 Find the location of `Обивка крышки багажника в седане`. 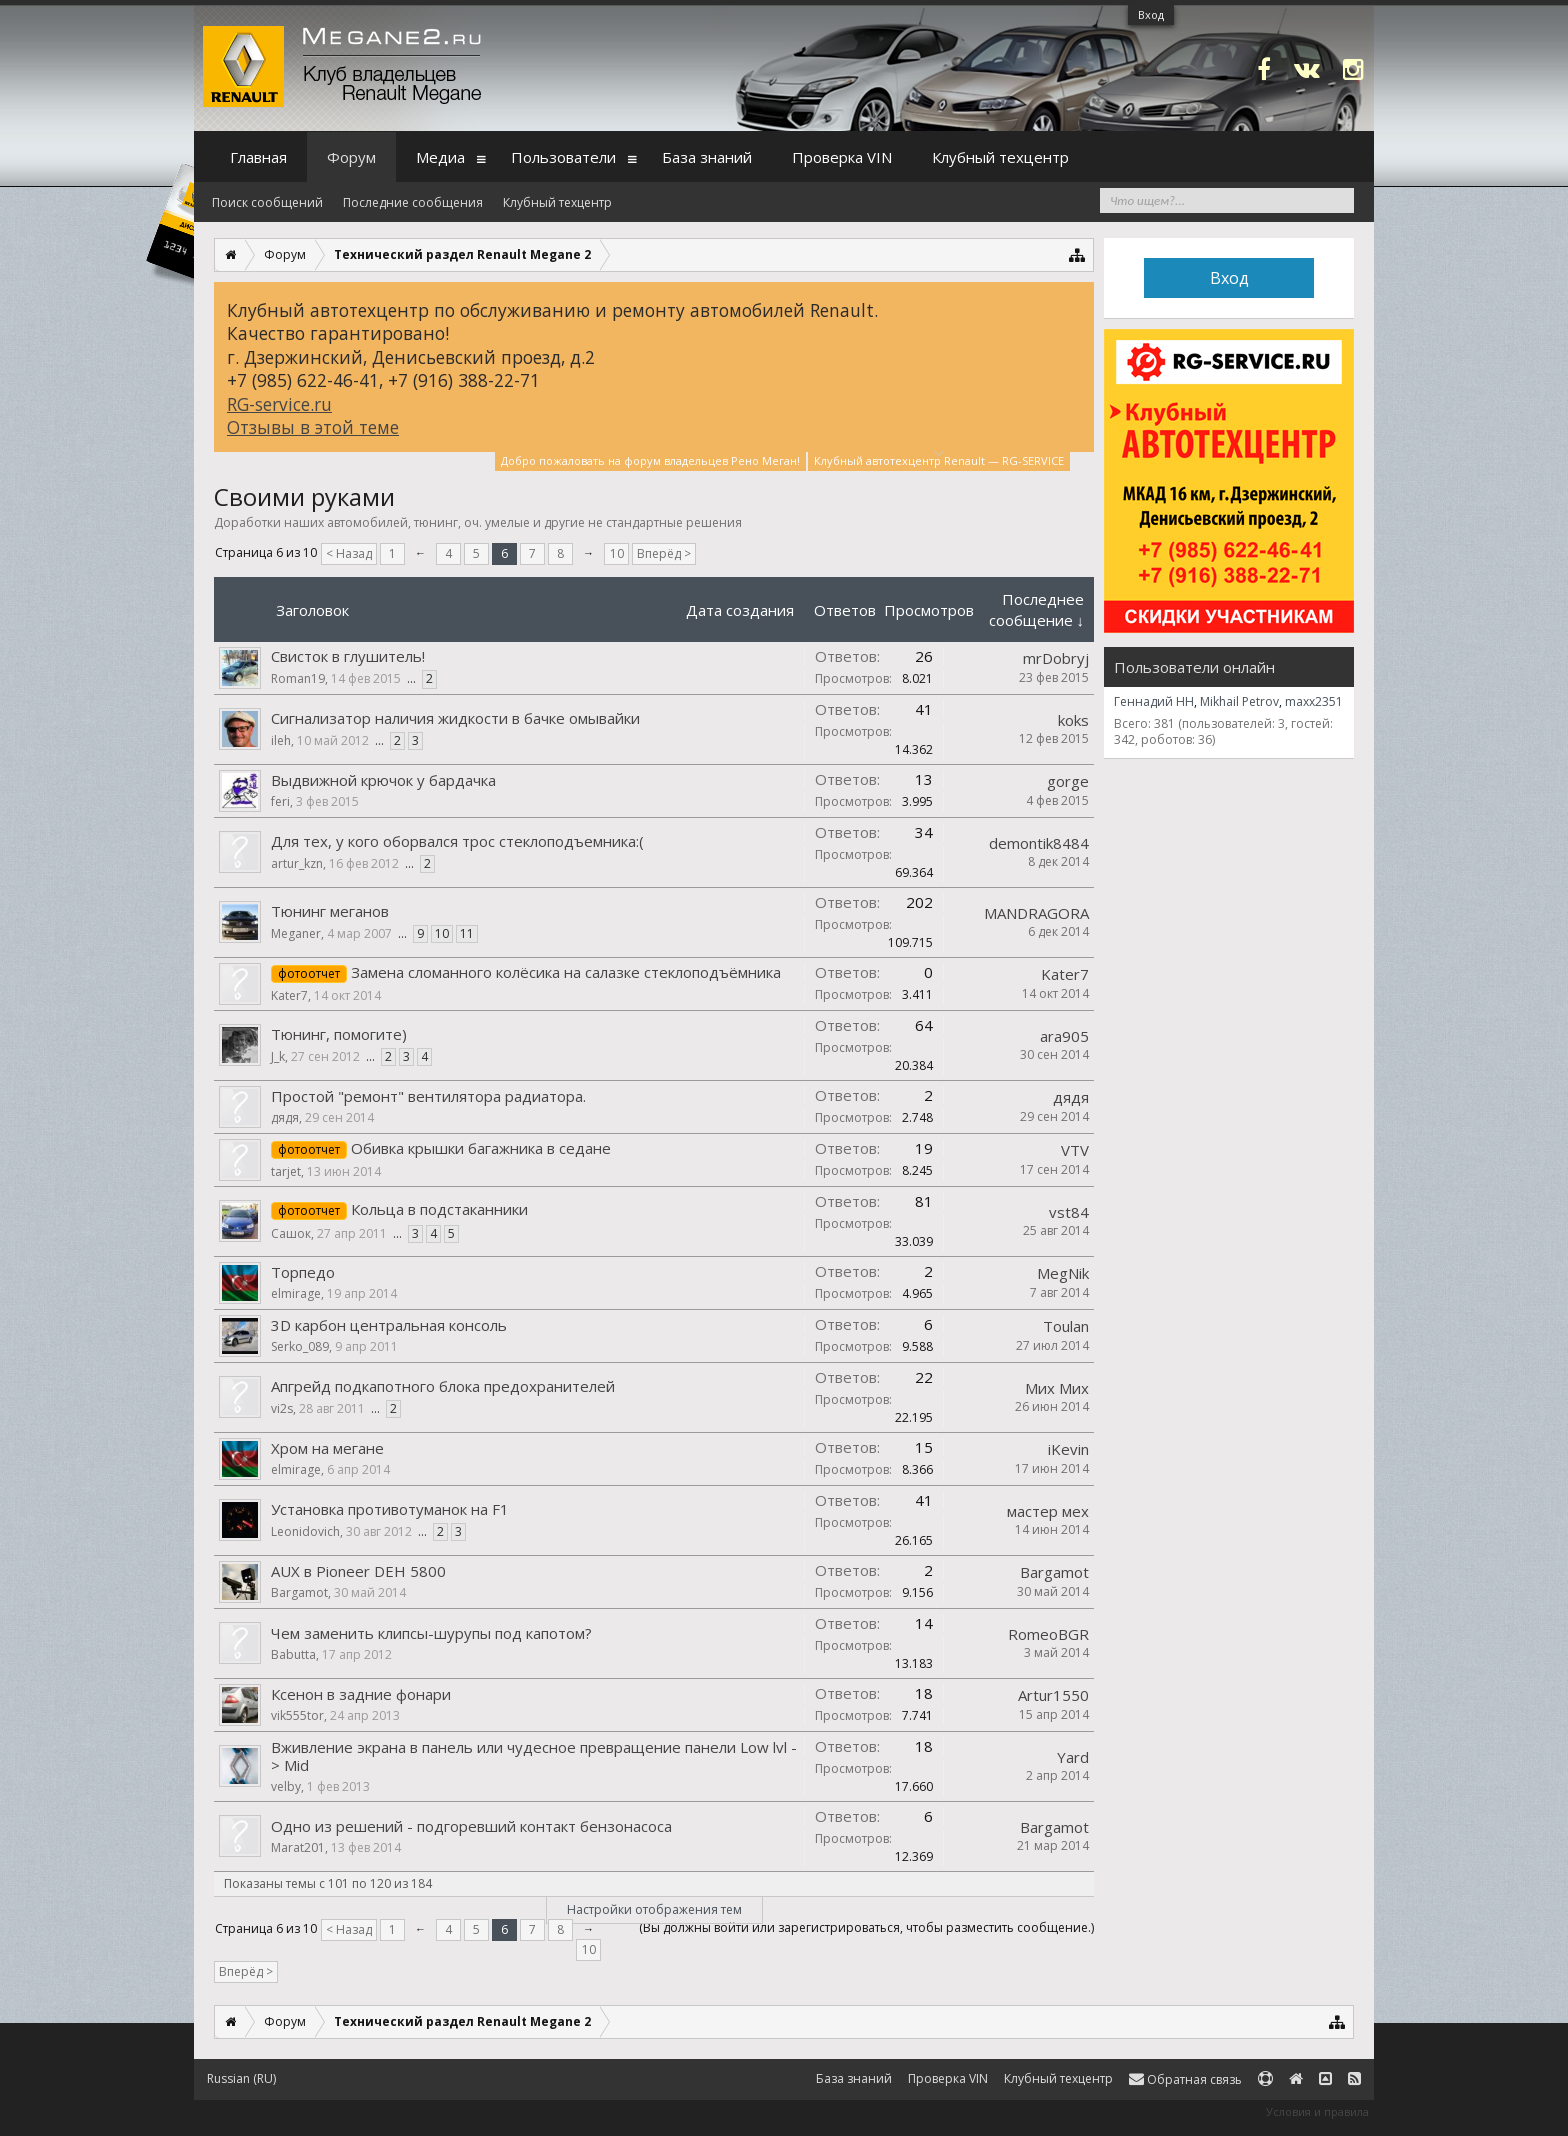

Обивка крышки багажника в седане is located at coordinates (481, 1148).